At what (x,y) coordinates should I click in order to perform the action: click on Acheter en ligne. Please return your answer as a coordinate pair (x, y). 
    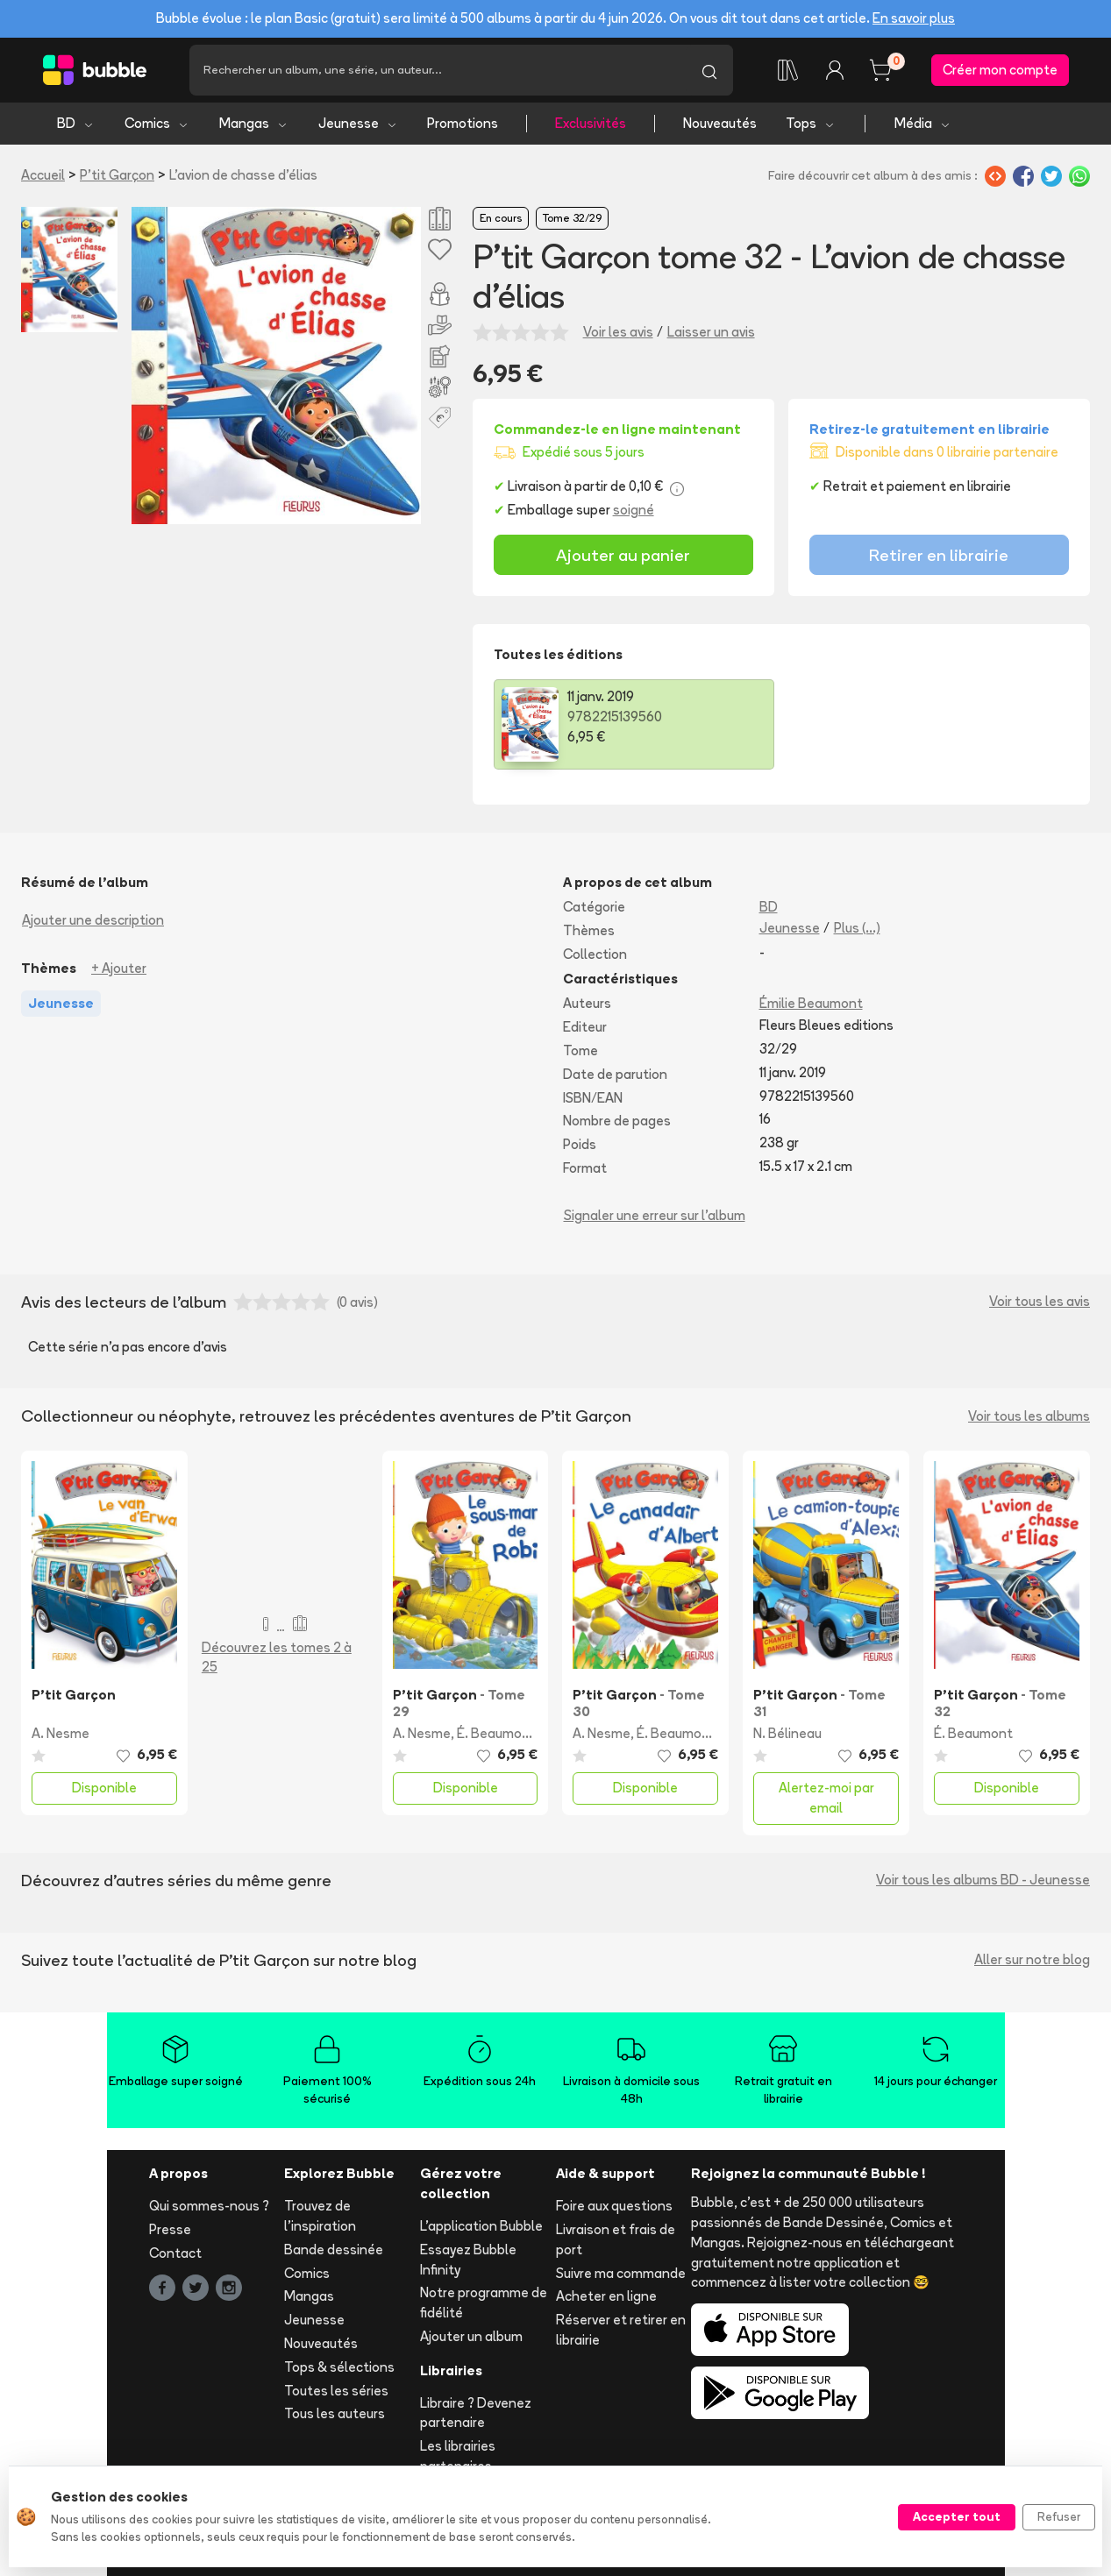
    Looking at the image, I should click on (606, 2296).